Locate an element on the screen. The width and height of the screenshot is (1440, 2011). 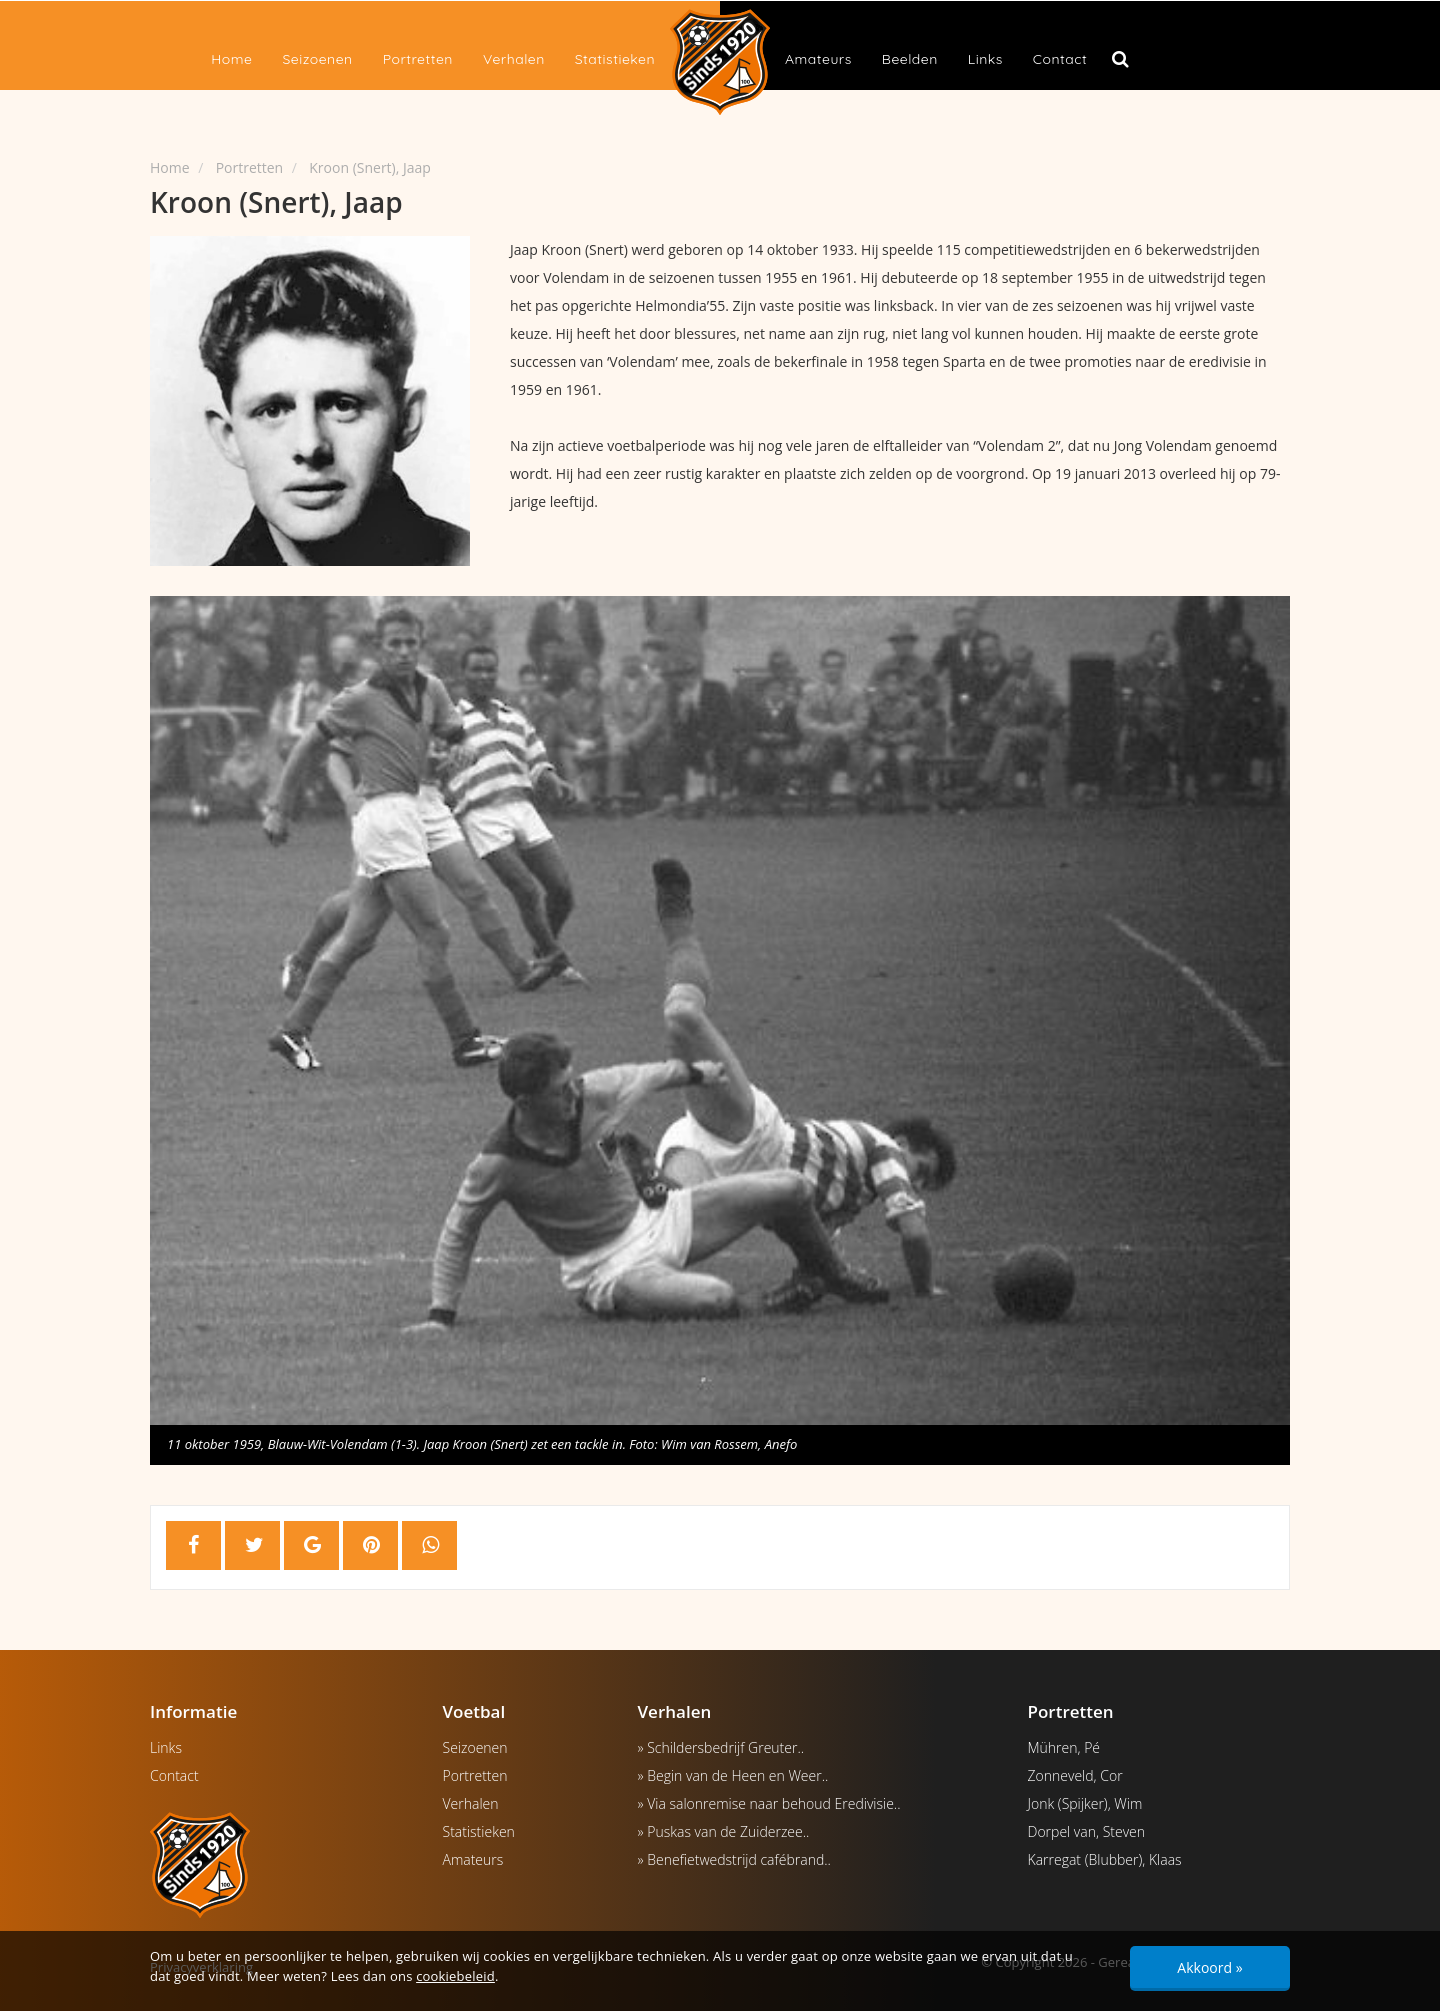
Home is located at coordinates (231, 59).